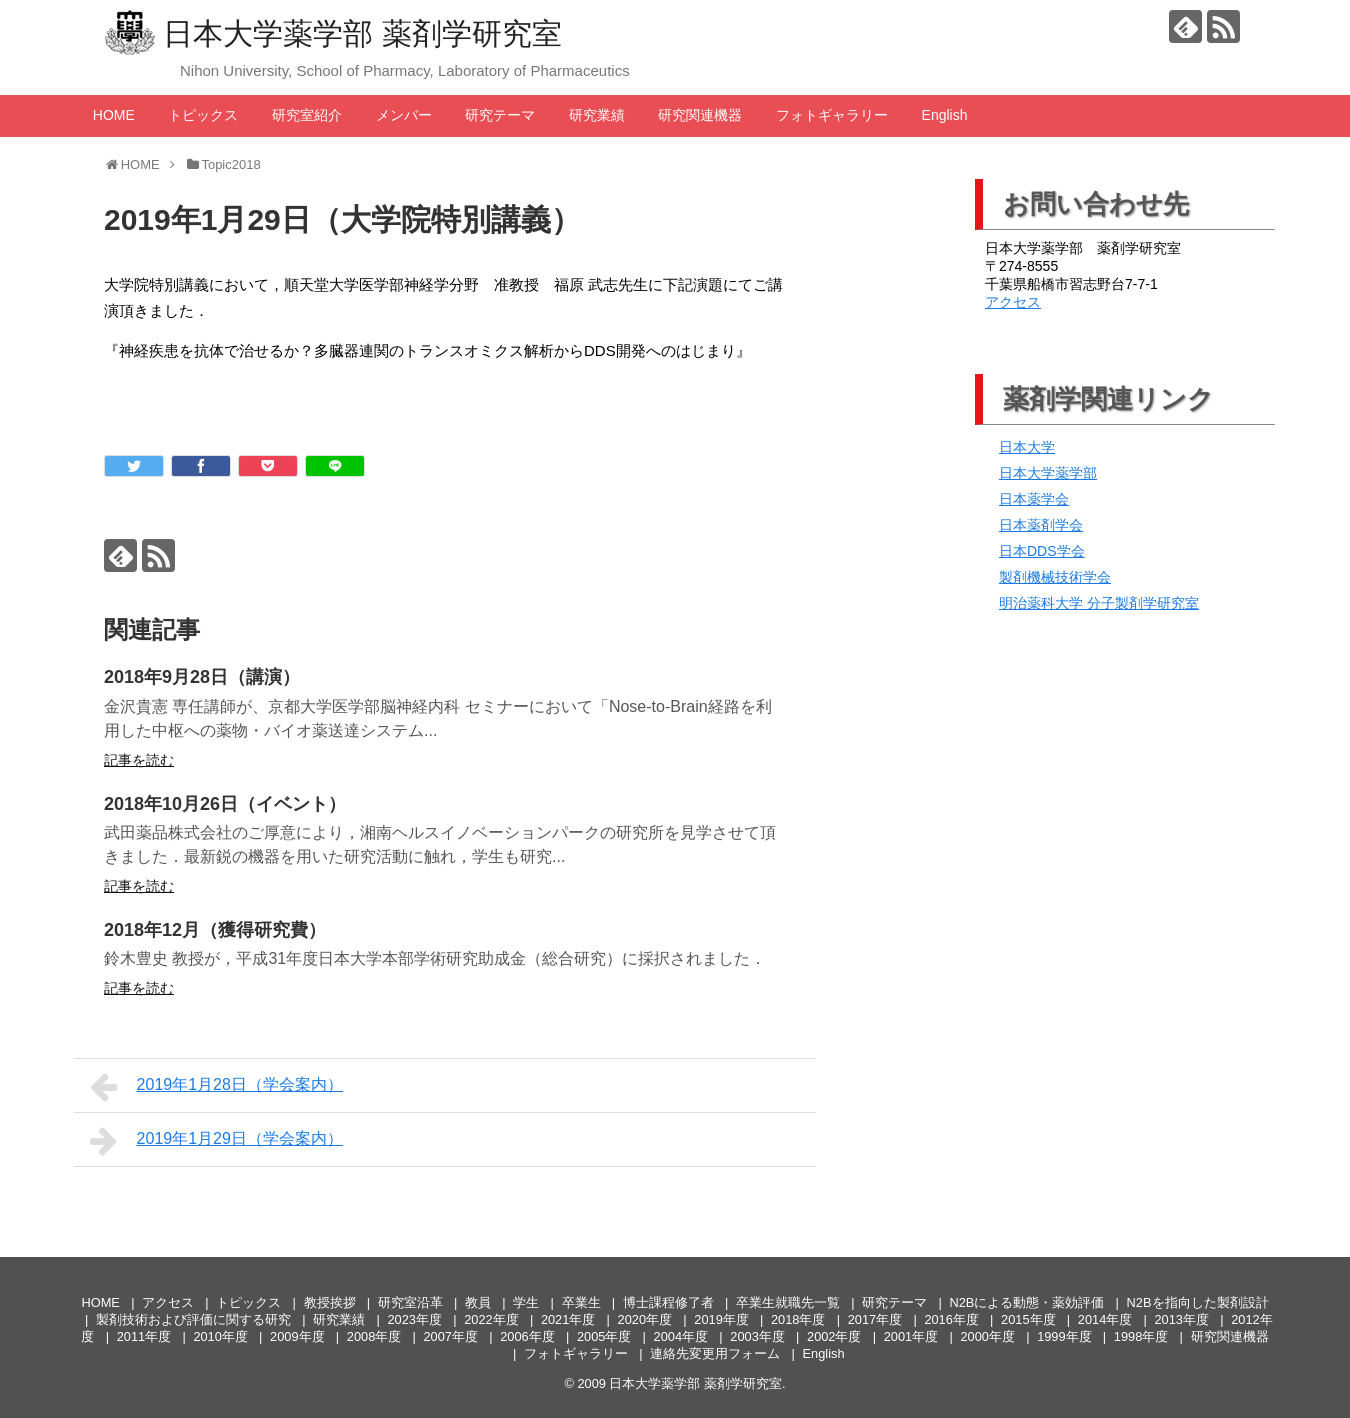 This screenshot has width=1350, height=1418. What do you see at coordinates (500, 115) in the screenshot?
I see `研究テーマ` at bounding box center [500, 115].